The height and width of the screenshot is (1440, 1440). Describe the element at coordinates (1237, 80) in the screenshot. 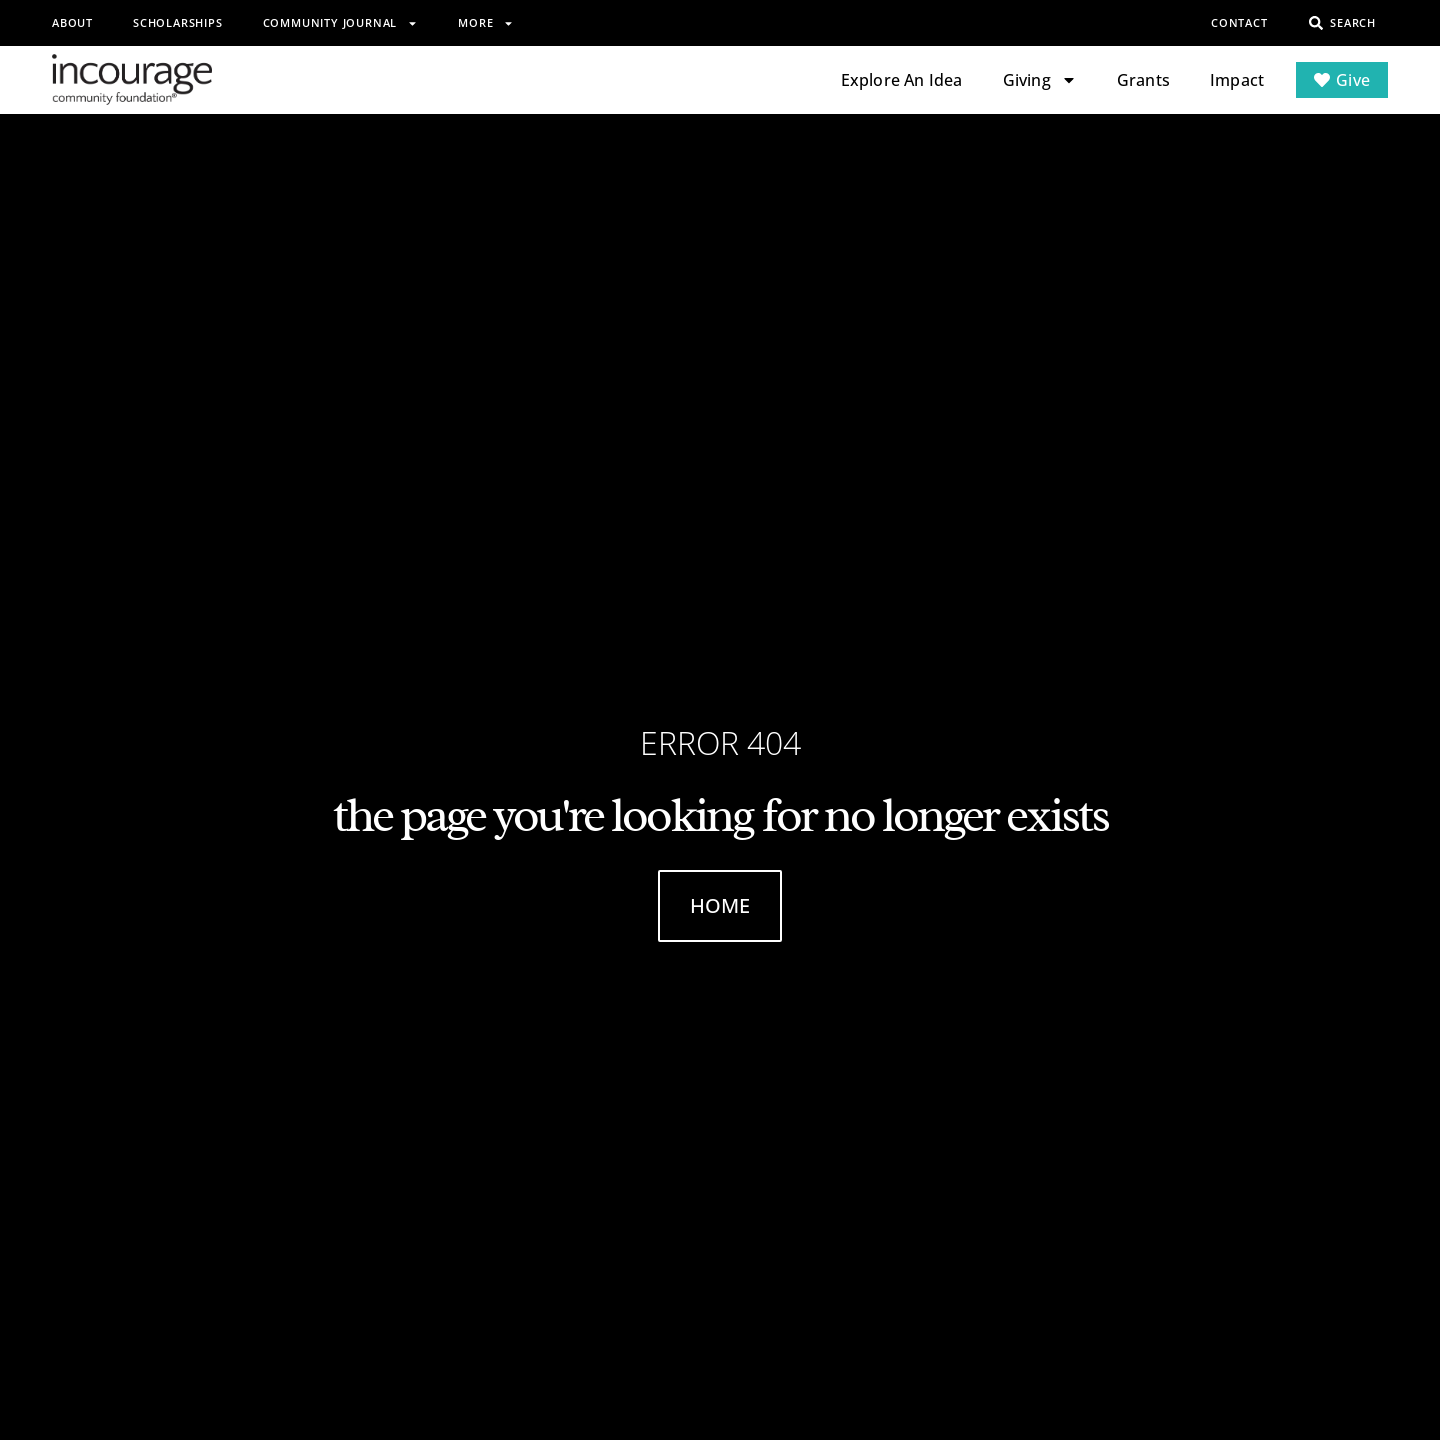

I see `Impact` at that location.